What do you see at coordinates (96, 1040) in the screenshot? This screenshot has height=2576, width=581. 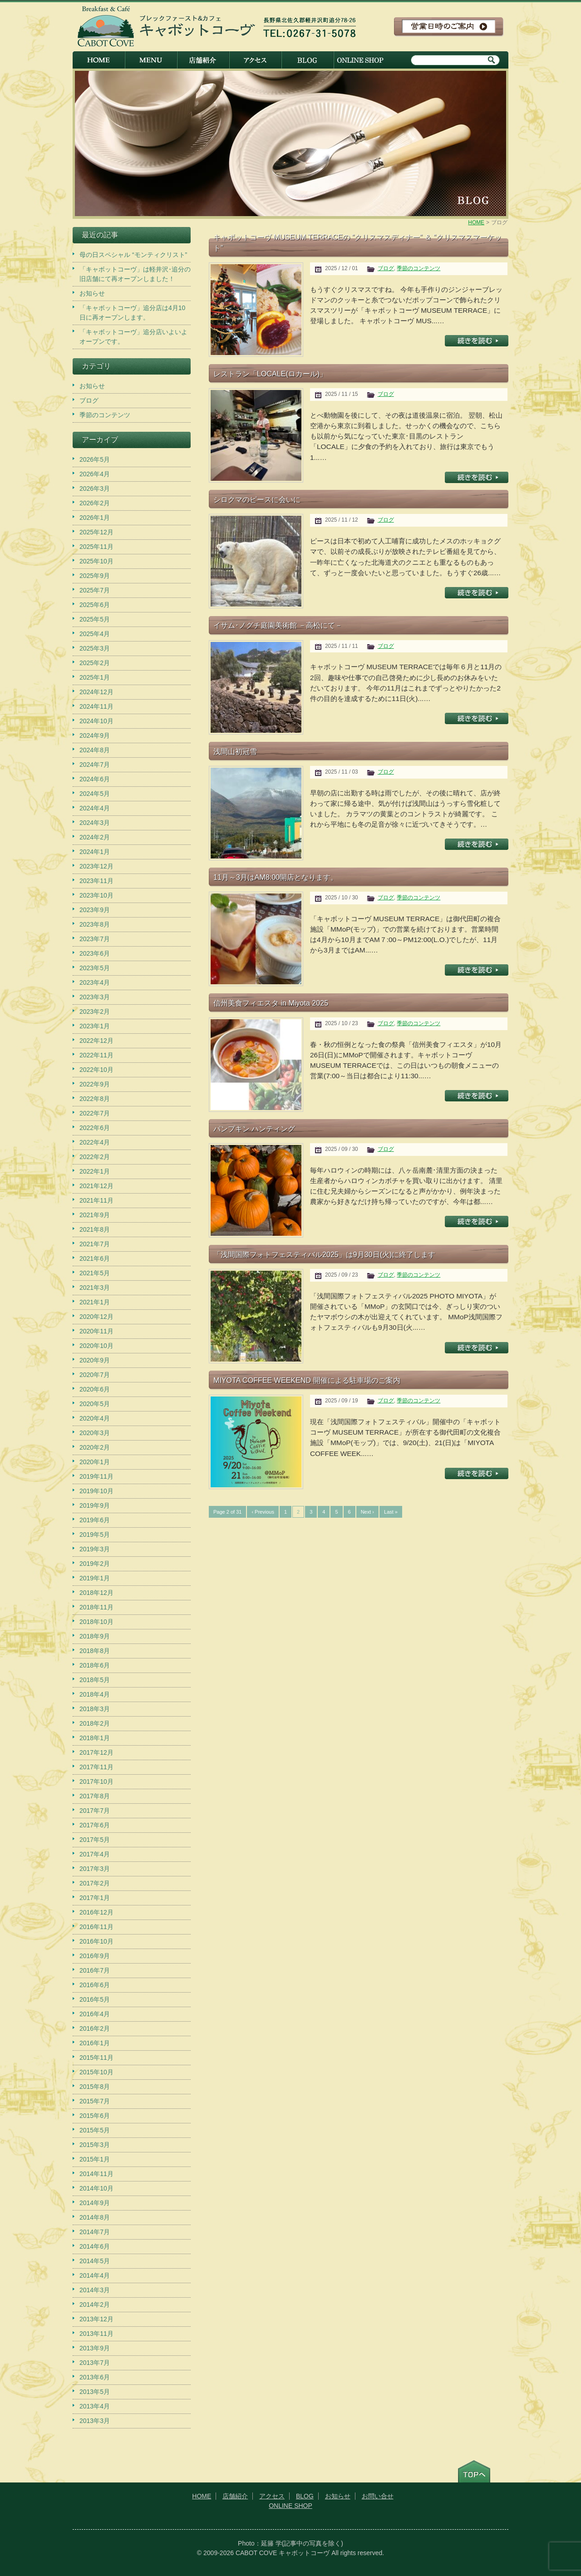 I see `2022年12月` at bounding box center [96, 1040].